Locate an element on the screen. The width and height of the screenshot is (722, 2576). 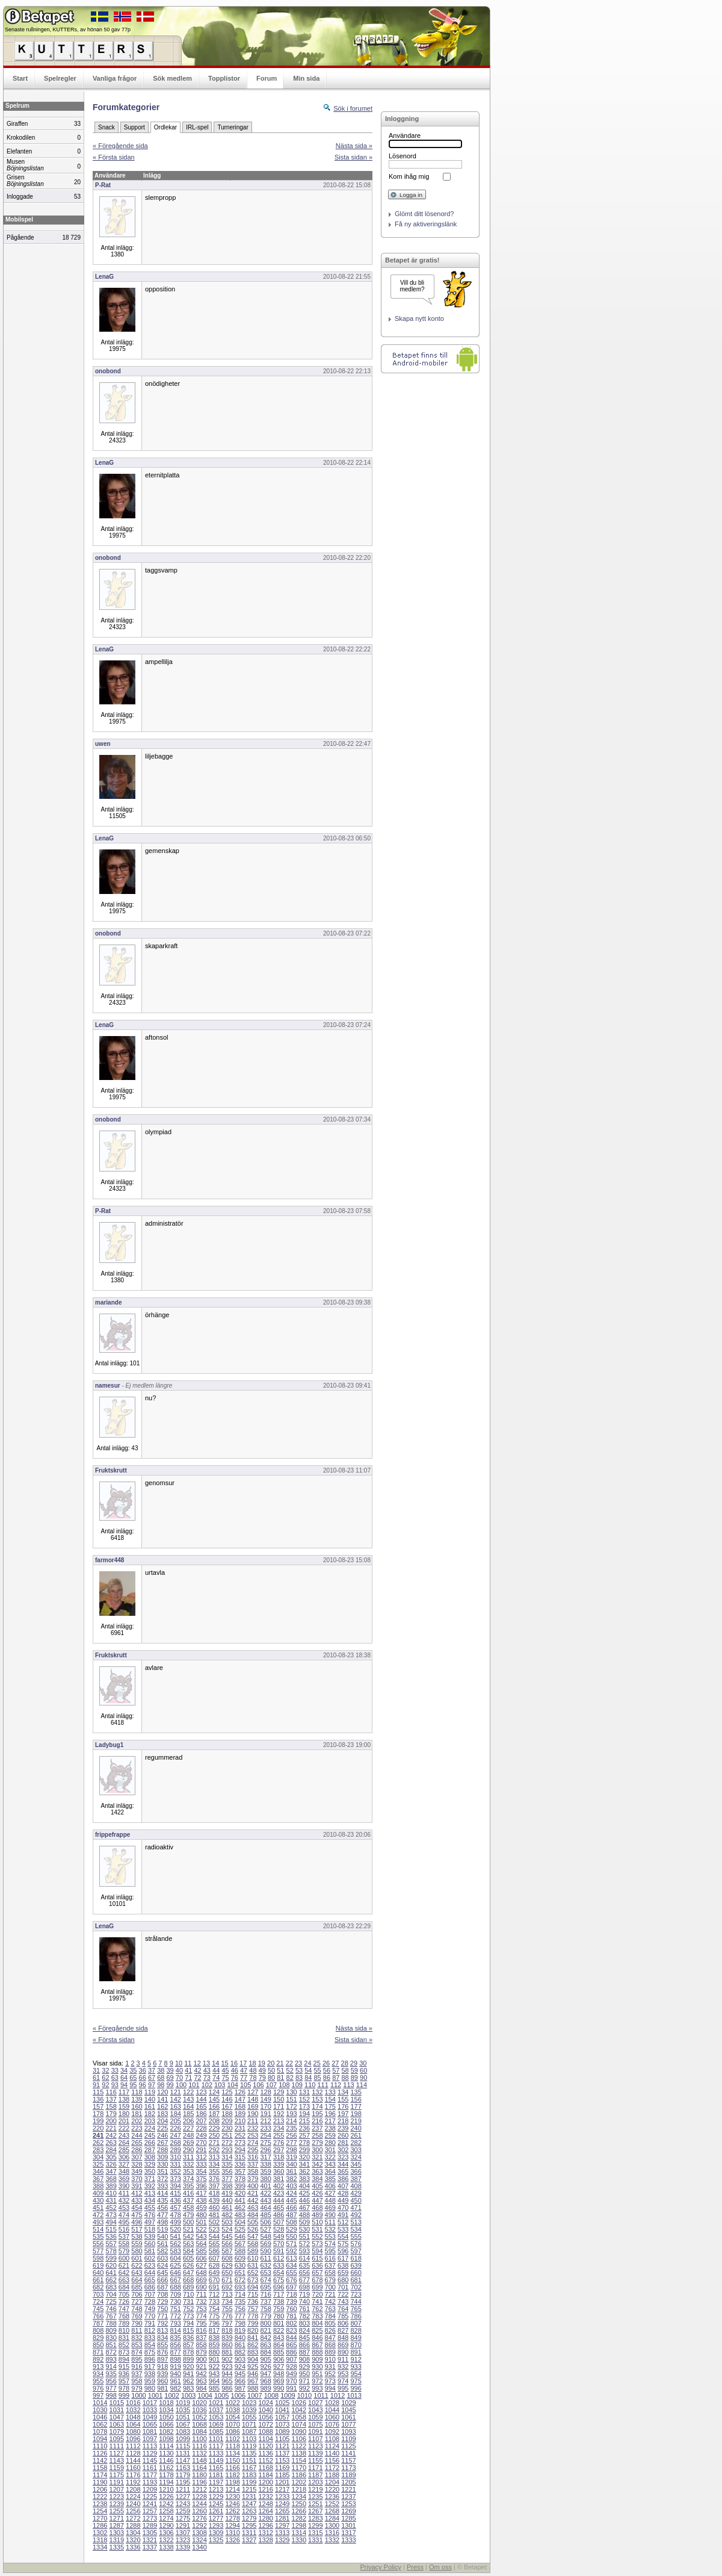
1022 is located at coordinates (232, 2402).